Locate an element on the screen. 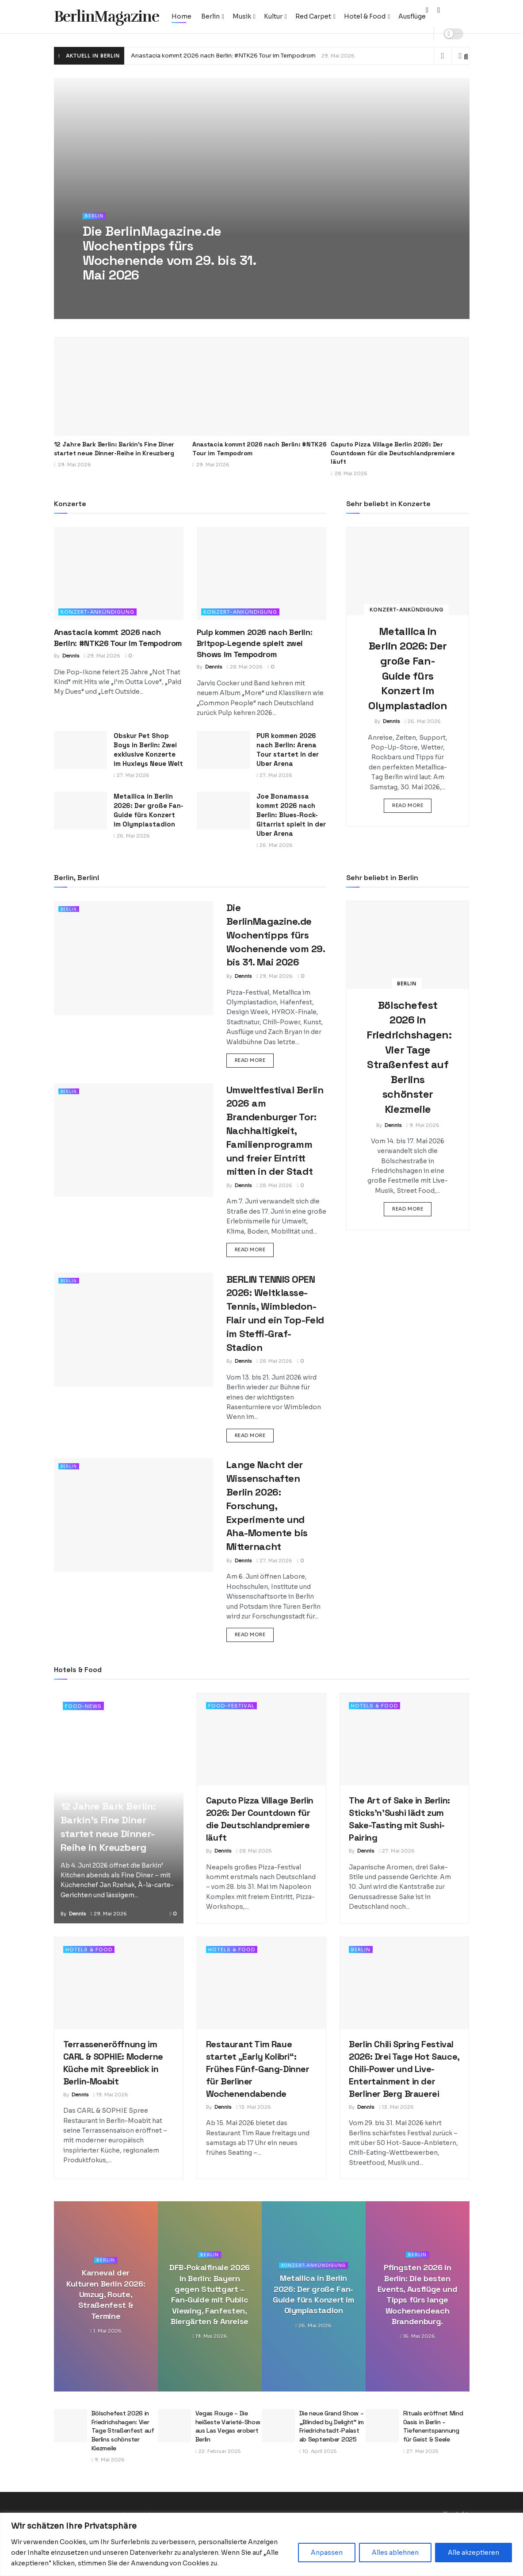 The image size is (523, 2576). 27. Mai 2026 is located at coordinates (131, 775).